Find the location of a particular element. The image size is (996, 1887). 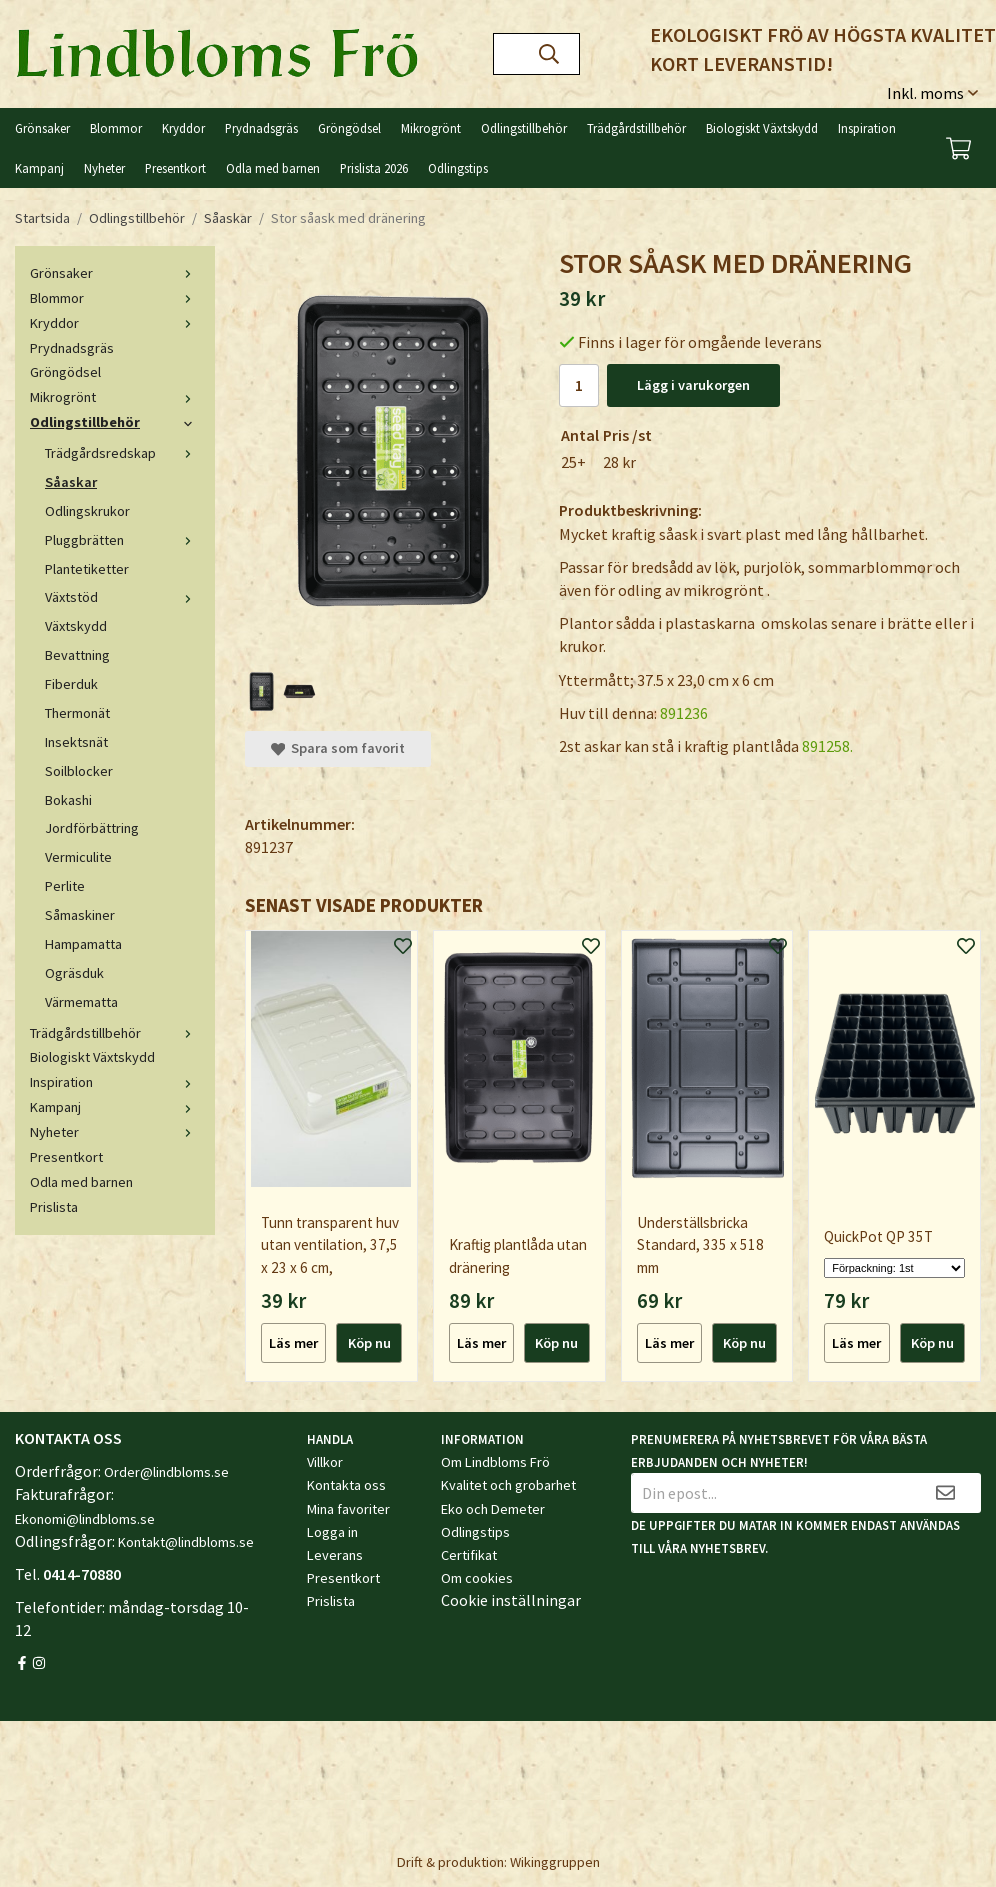

Såmaskiner is located at coordinates (80, 915).